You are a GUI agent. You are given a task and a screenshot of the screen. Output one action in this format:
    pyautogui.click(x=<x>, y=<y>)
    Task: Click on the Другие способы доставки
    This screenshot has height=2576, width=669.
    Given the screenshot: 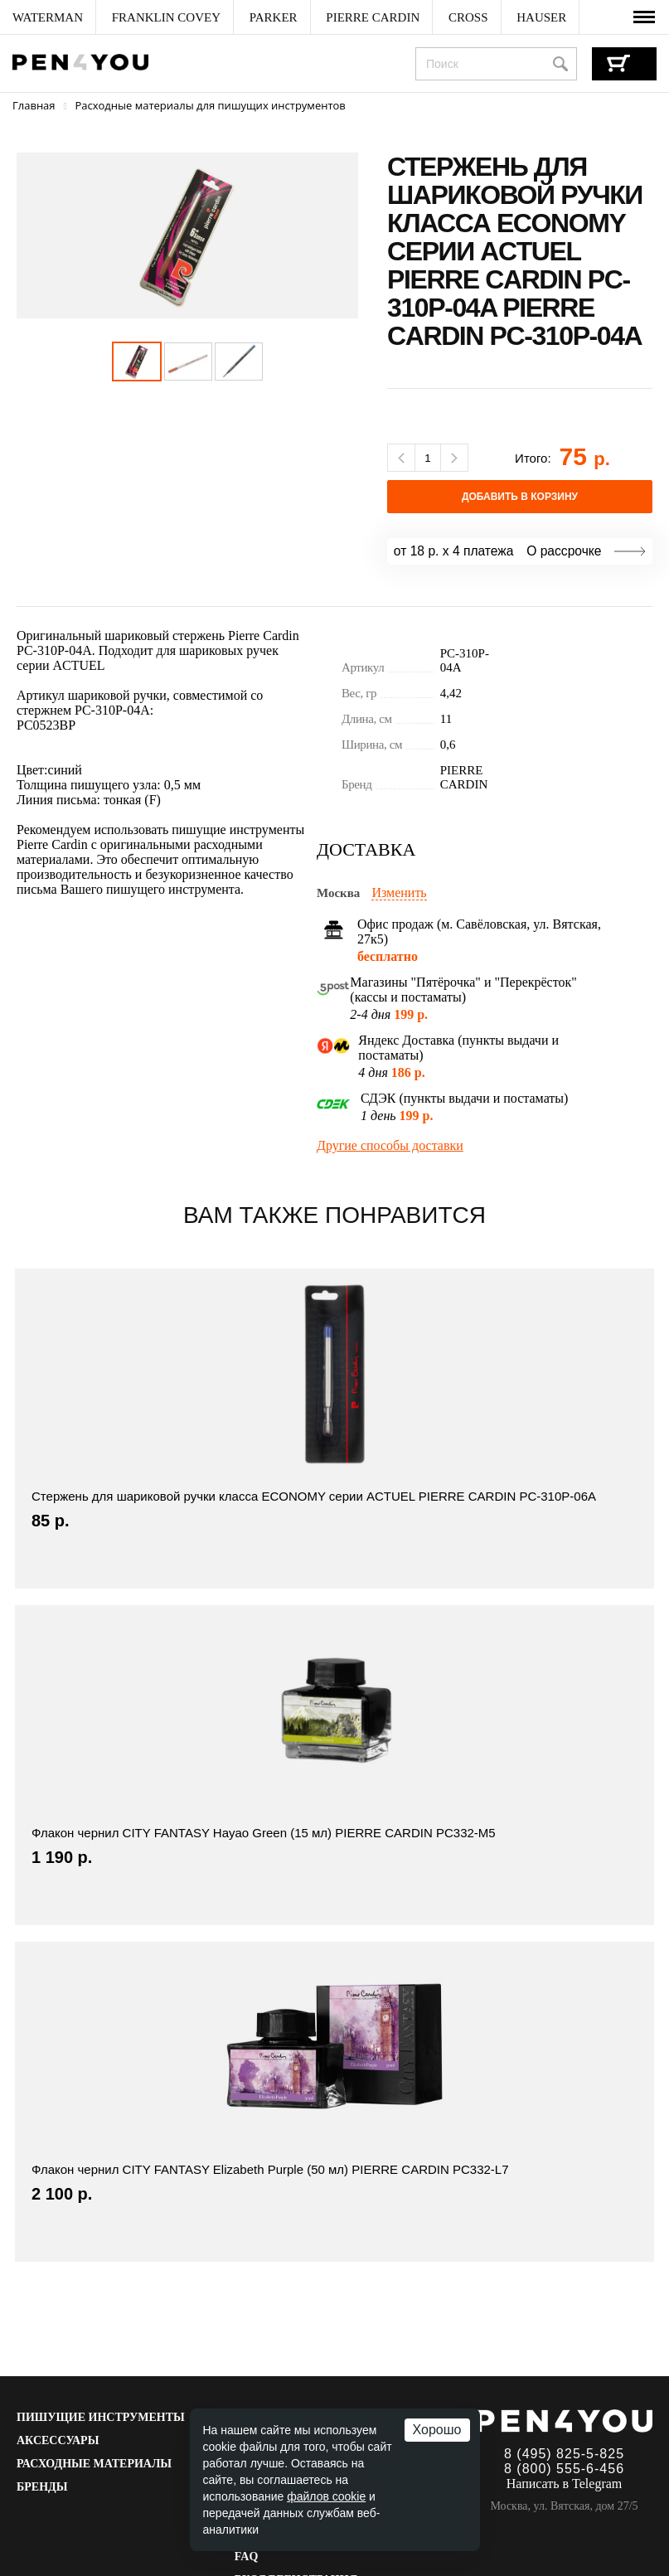 What is the action you would take?
    pyautogui.click(x=390, y=1145)
    